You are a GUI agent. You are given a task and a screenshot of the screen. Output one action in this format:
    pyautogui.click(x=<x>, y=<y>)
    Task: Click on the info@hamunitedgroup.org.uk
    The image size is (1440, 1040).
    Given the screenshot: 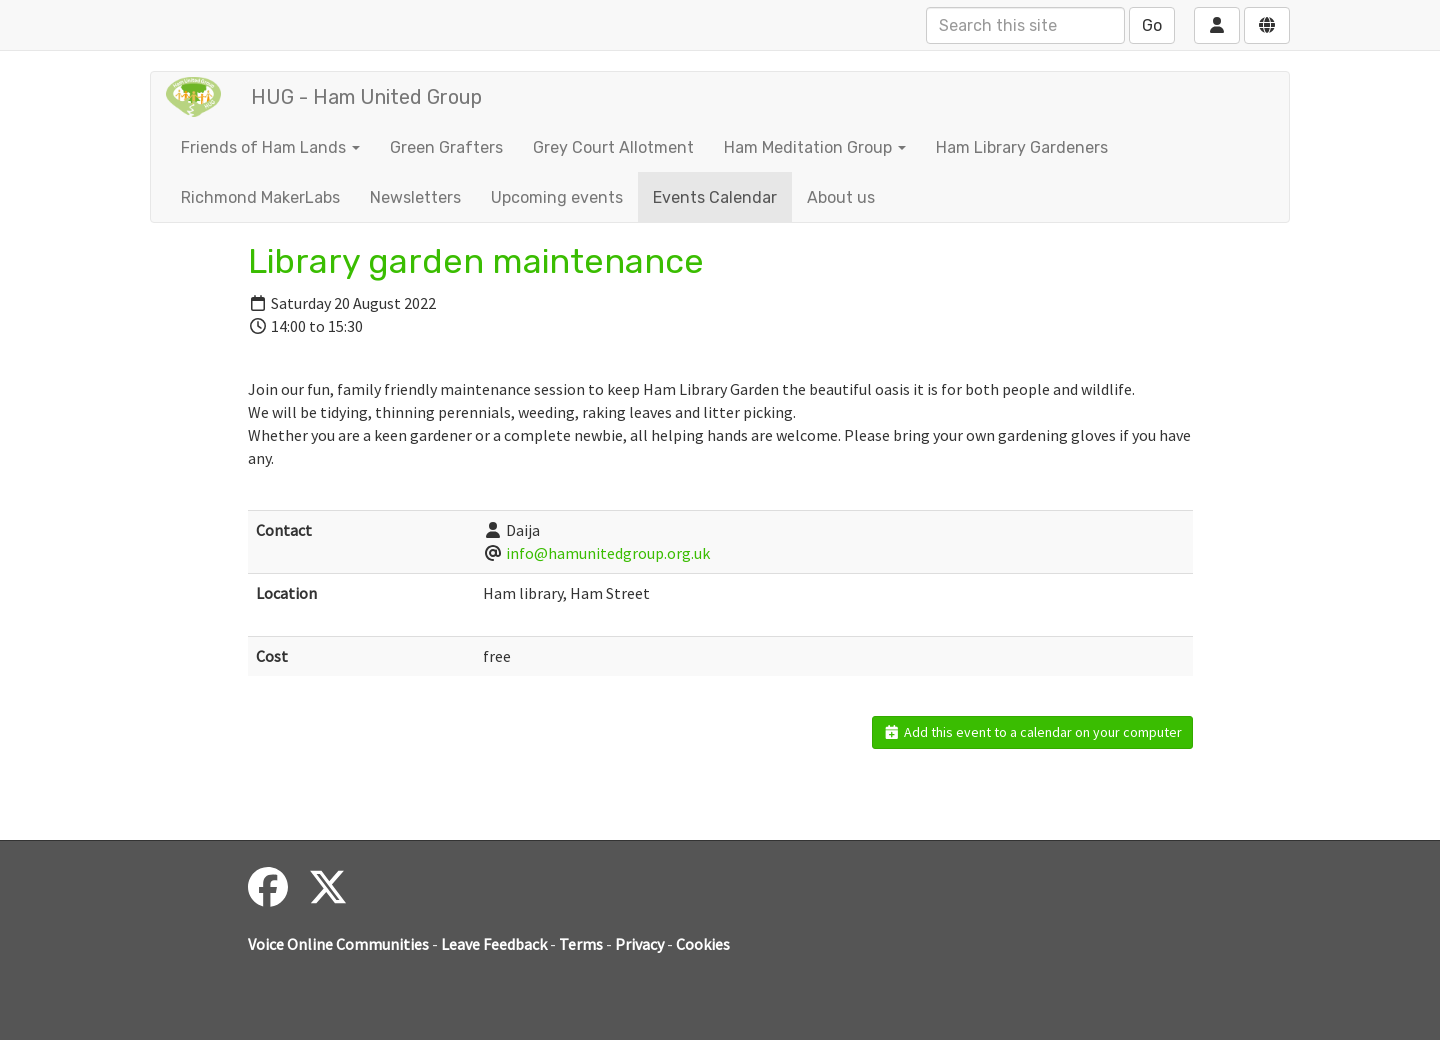 What is the action you would take?
    pyautogui.click(x=608, y=553)
    